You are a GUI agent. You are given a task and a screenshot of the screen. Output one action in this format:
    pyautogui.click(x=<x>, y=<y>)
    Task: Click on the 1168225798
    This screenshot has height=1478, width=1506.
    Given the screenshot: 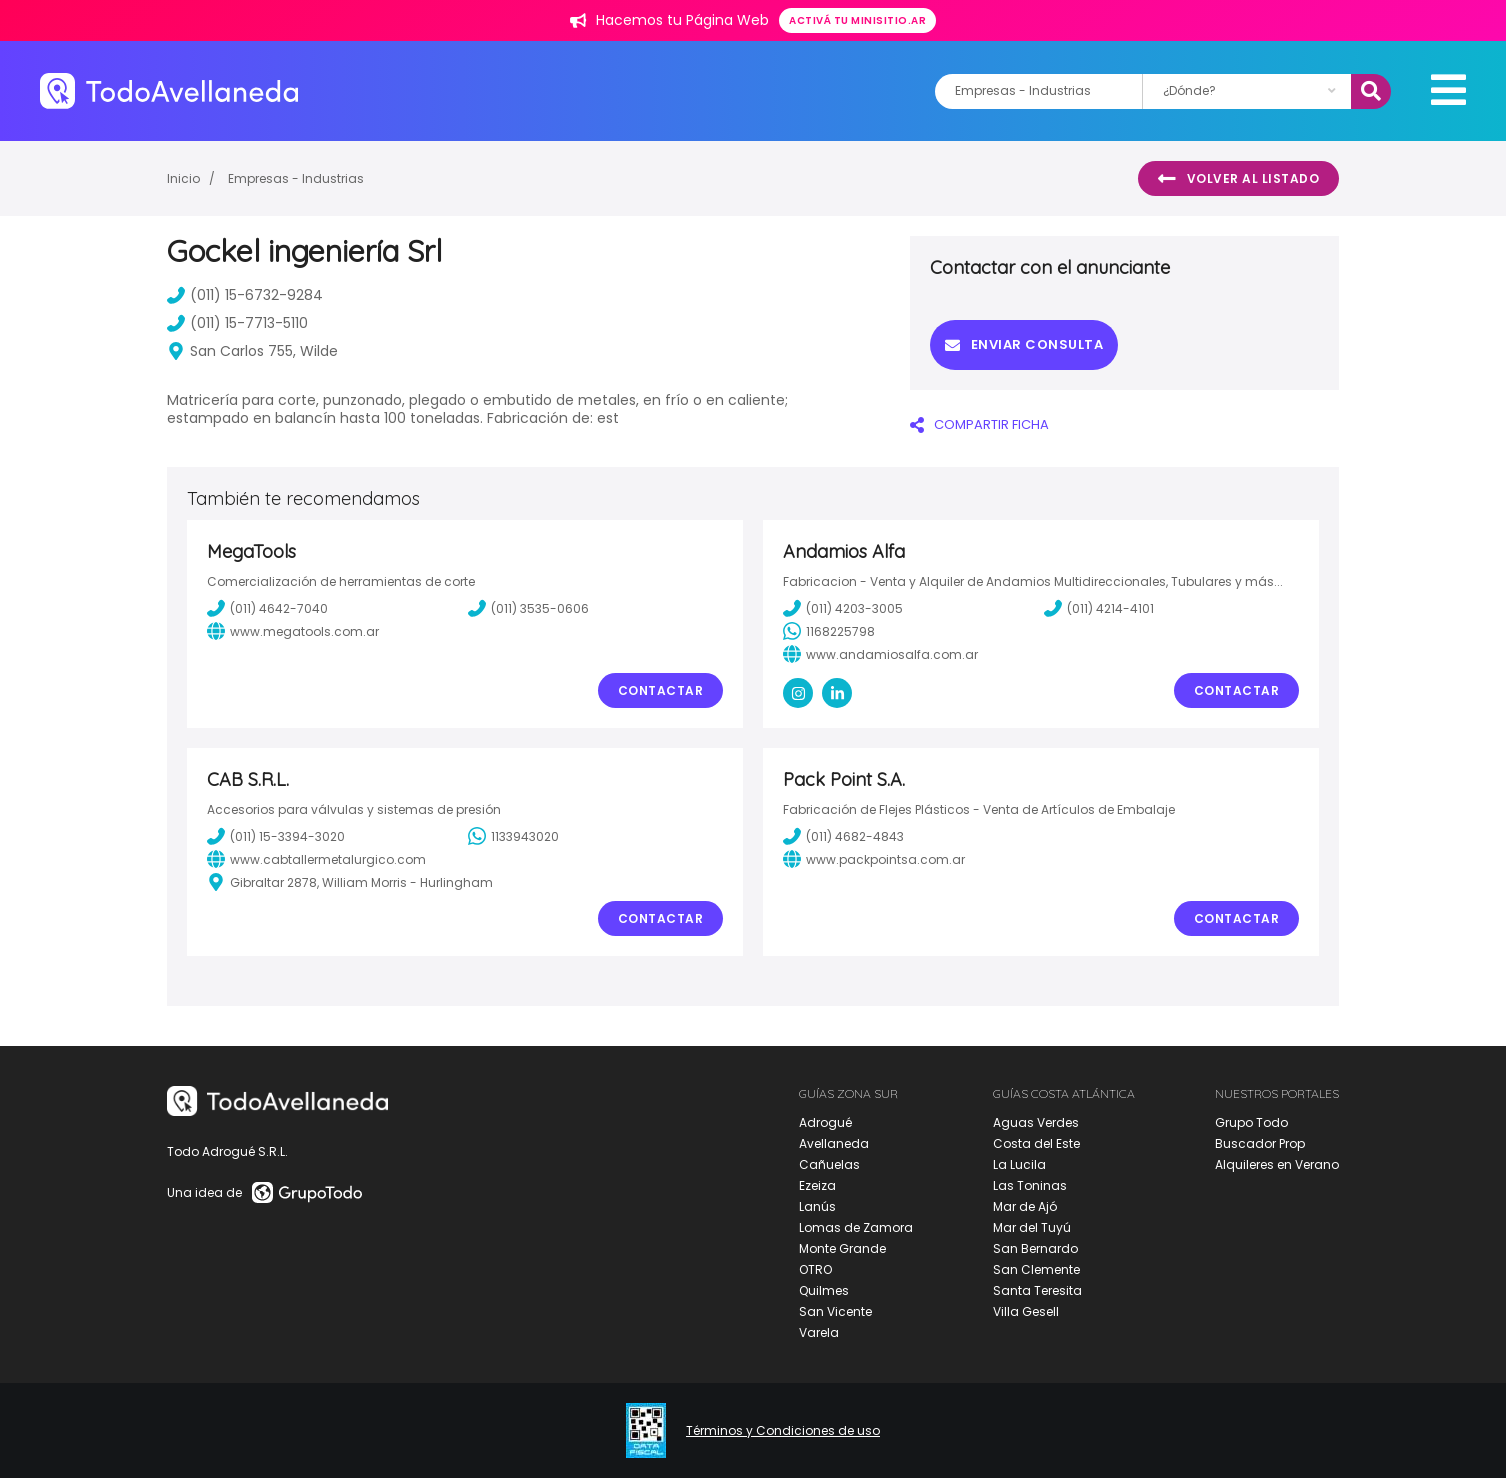 What is the action you would take?
    pyautogui.click(x=829, y=631)
    